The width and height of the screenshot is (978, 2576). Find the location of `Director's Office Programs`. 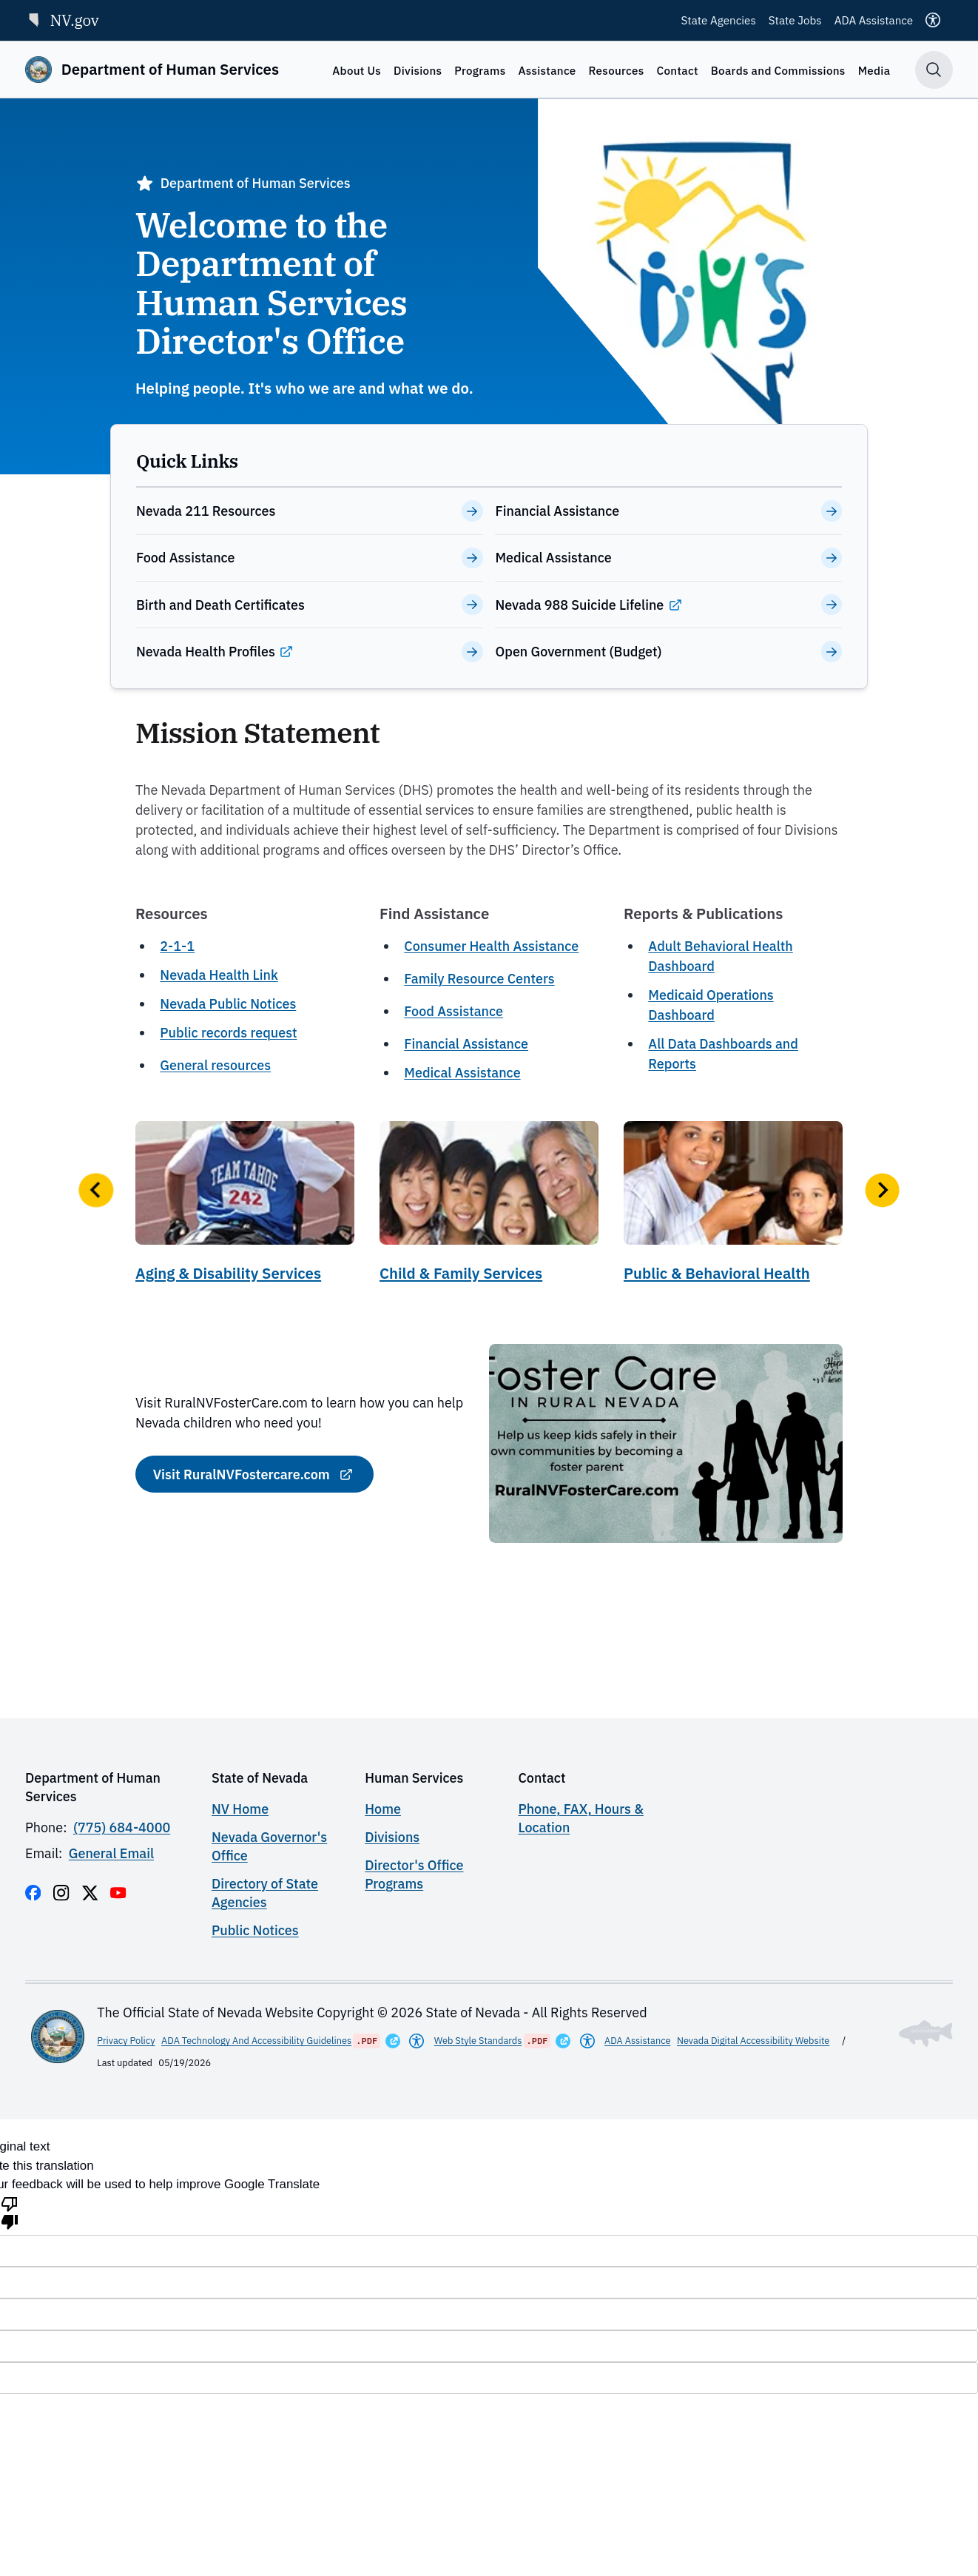

Director's Office Programs is located at coordinates (414, 1874).